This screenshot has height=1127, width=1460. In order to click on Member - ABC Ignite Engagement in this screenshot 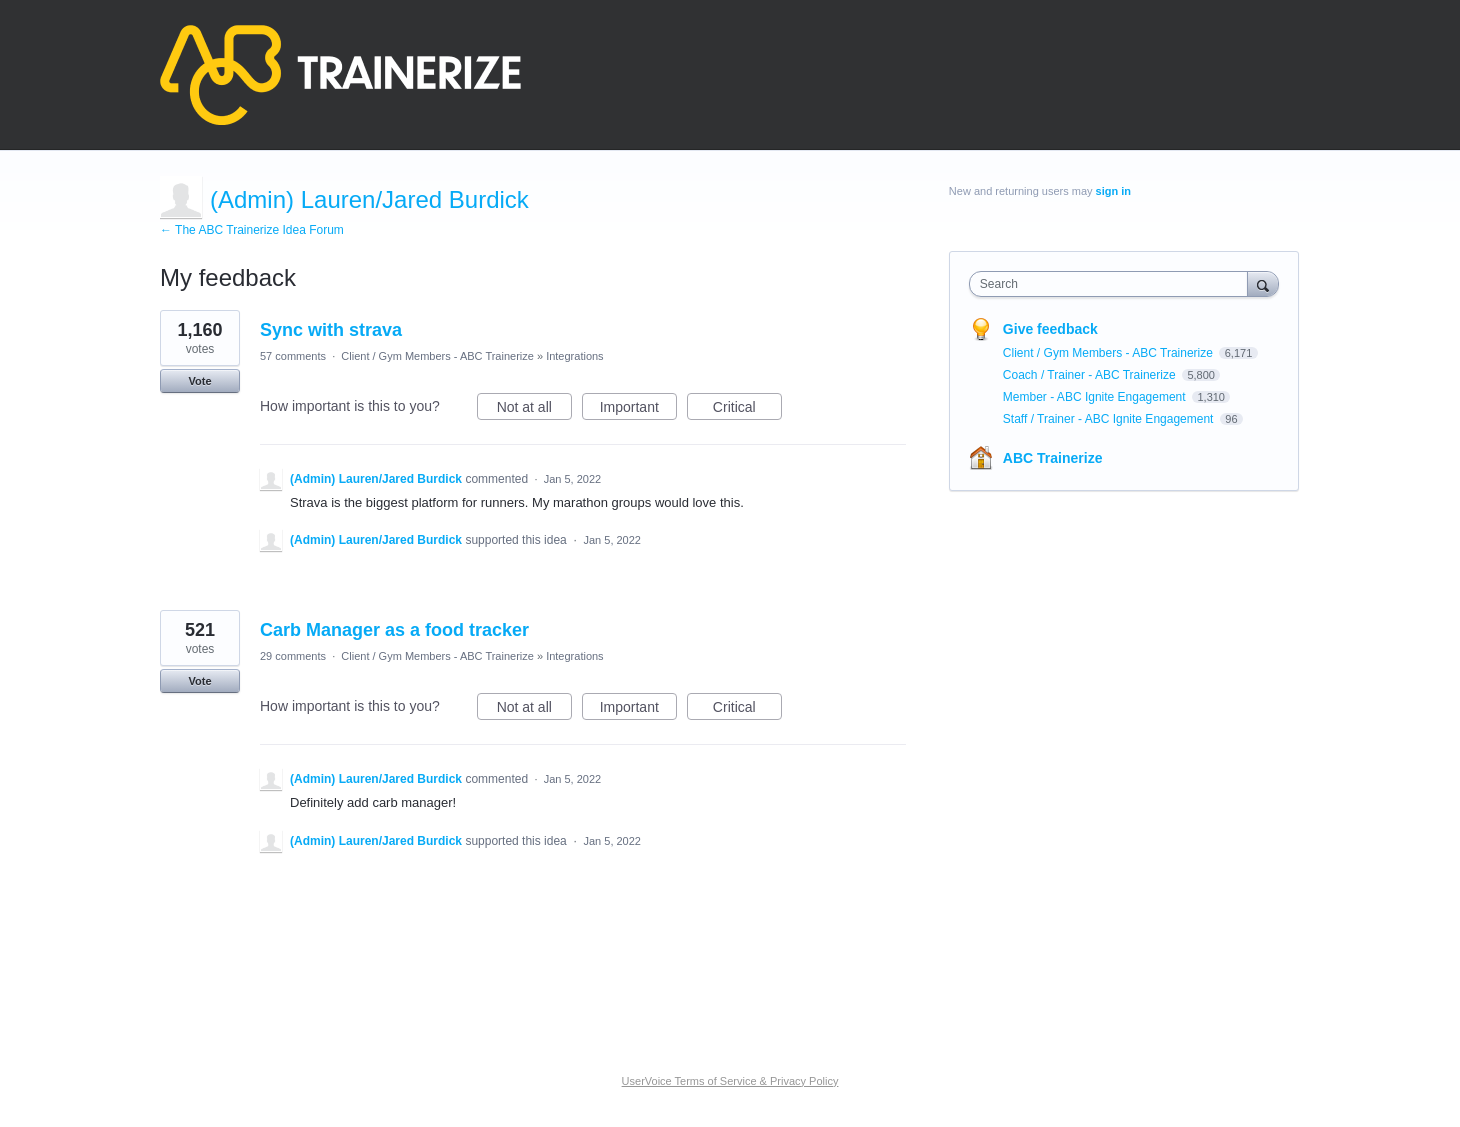, I will do `click(1096, 397)`.